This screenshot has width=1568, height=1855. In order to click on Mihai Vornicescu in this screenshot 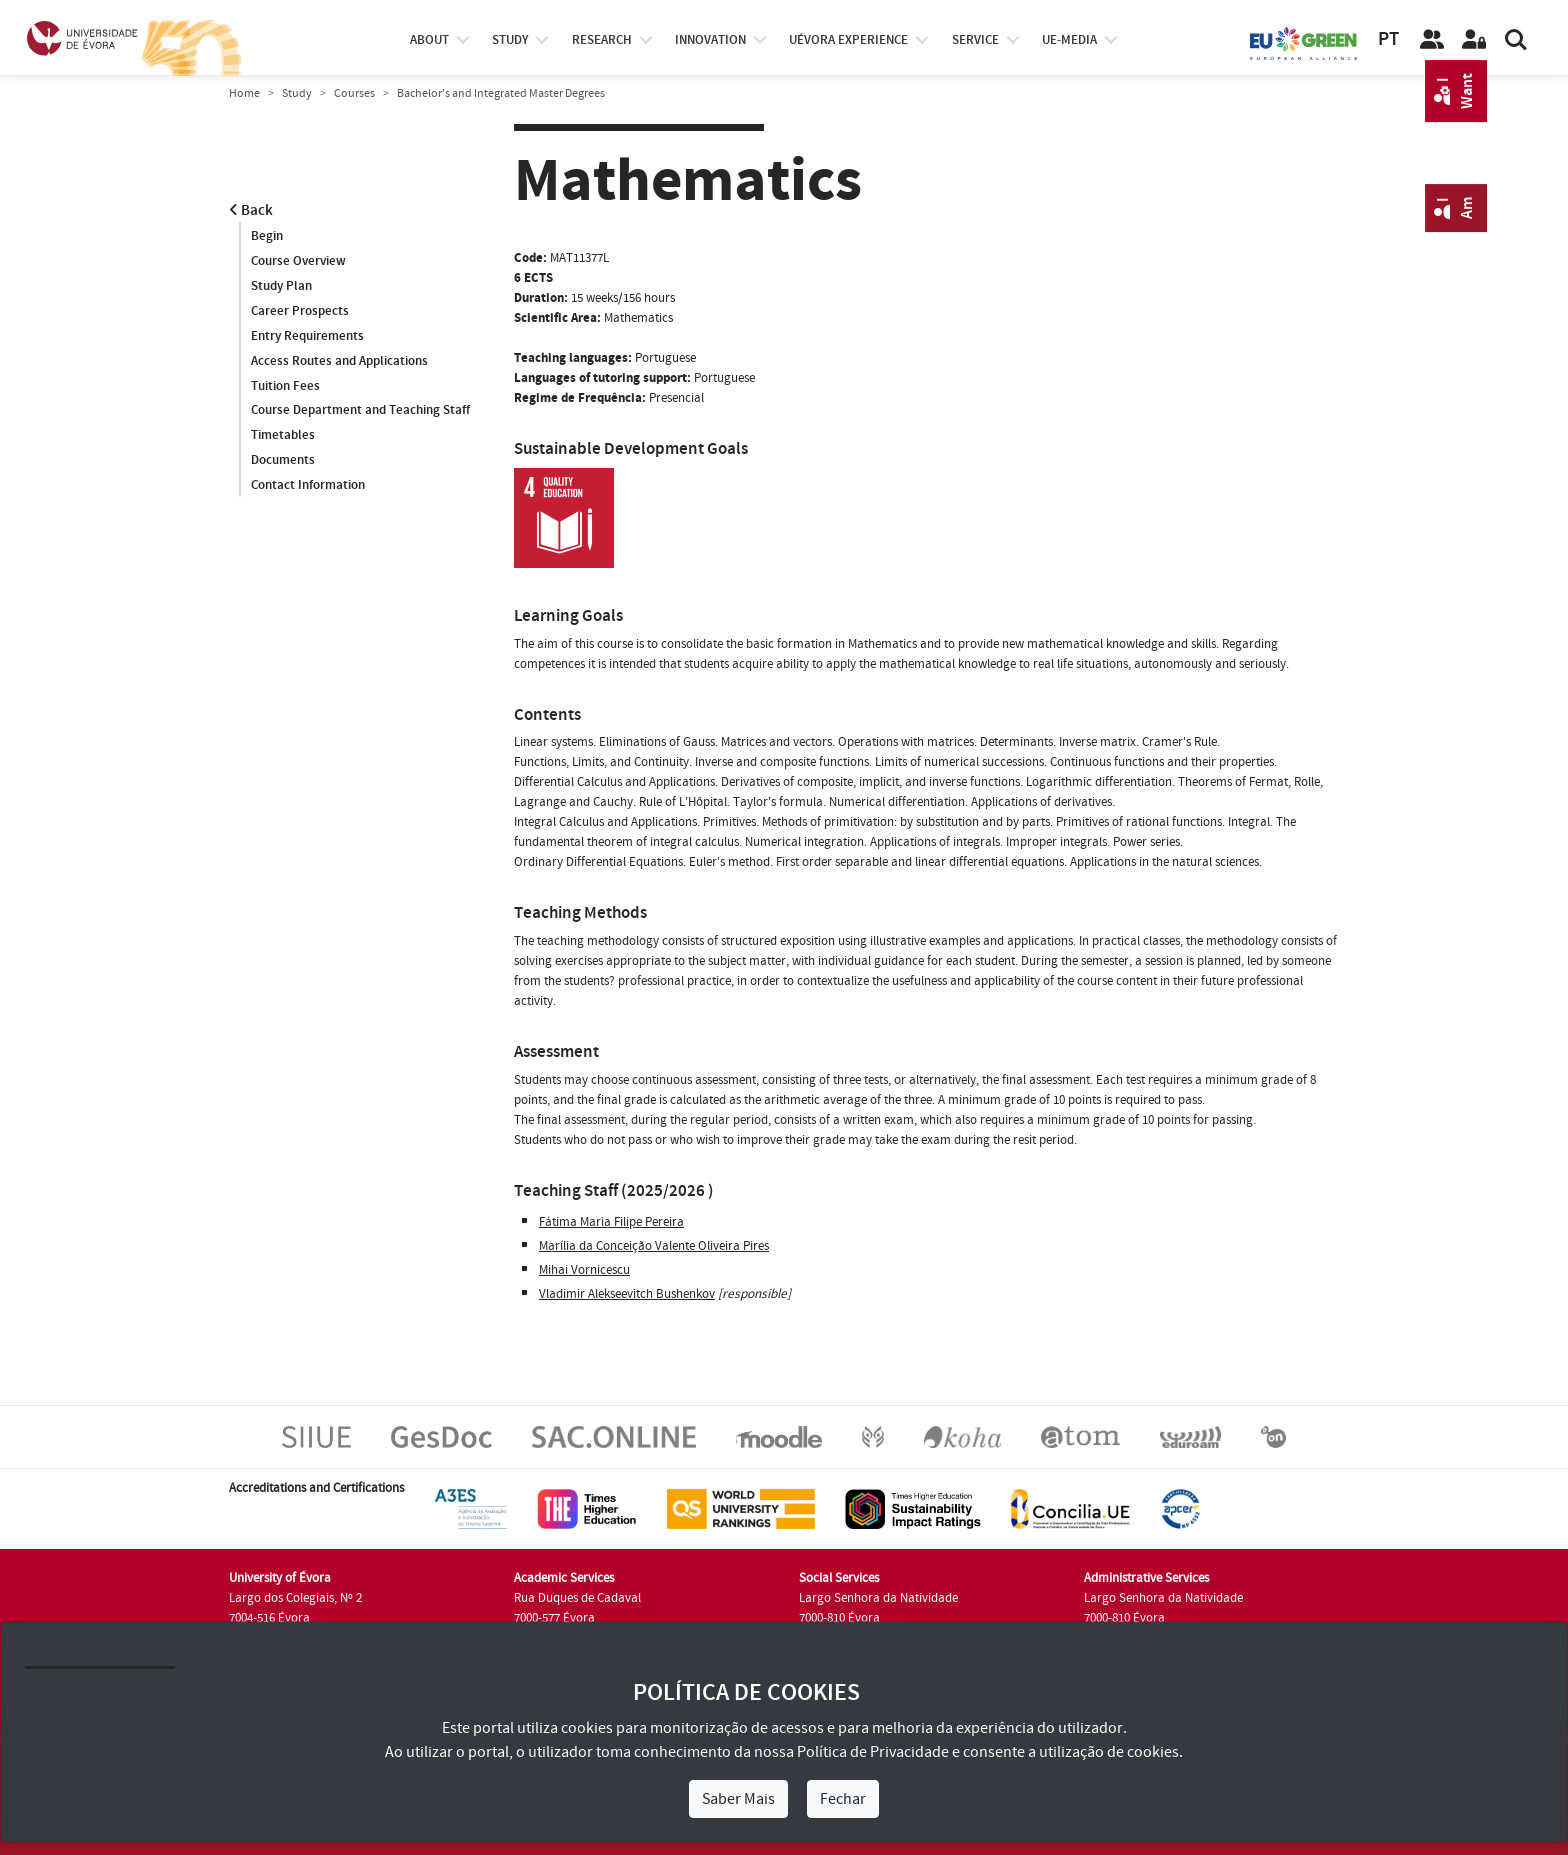, I will do `click(584, 1270)`.